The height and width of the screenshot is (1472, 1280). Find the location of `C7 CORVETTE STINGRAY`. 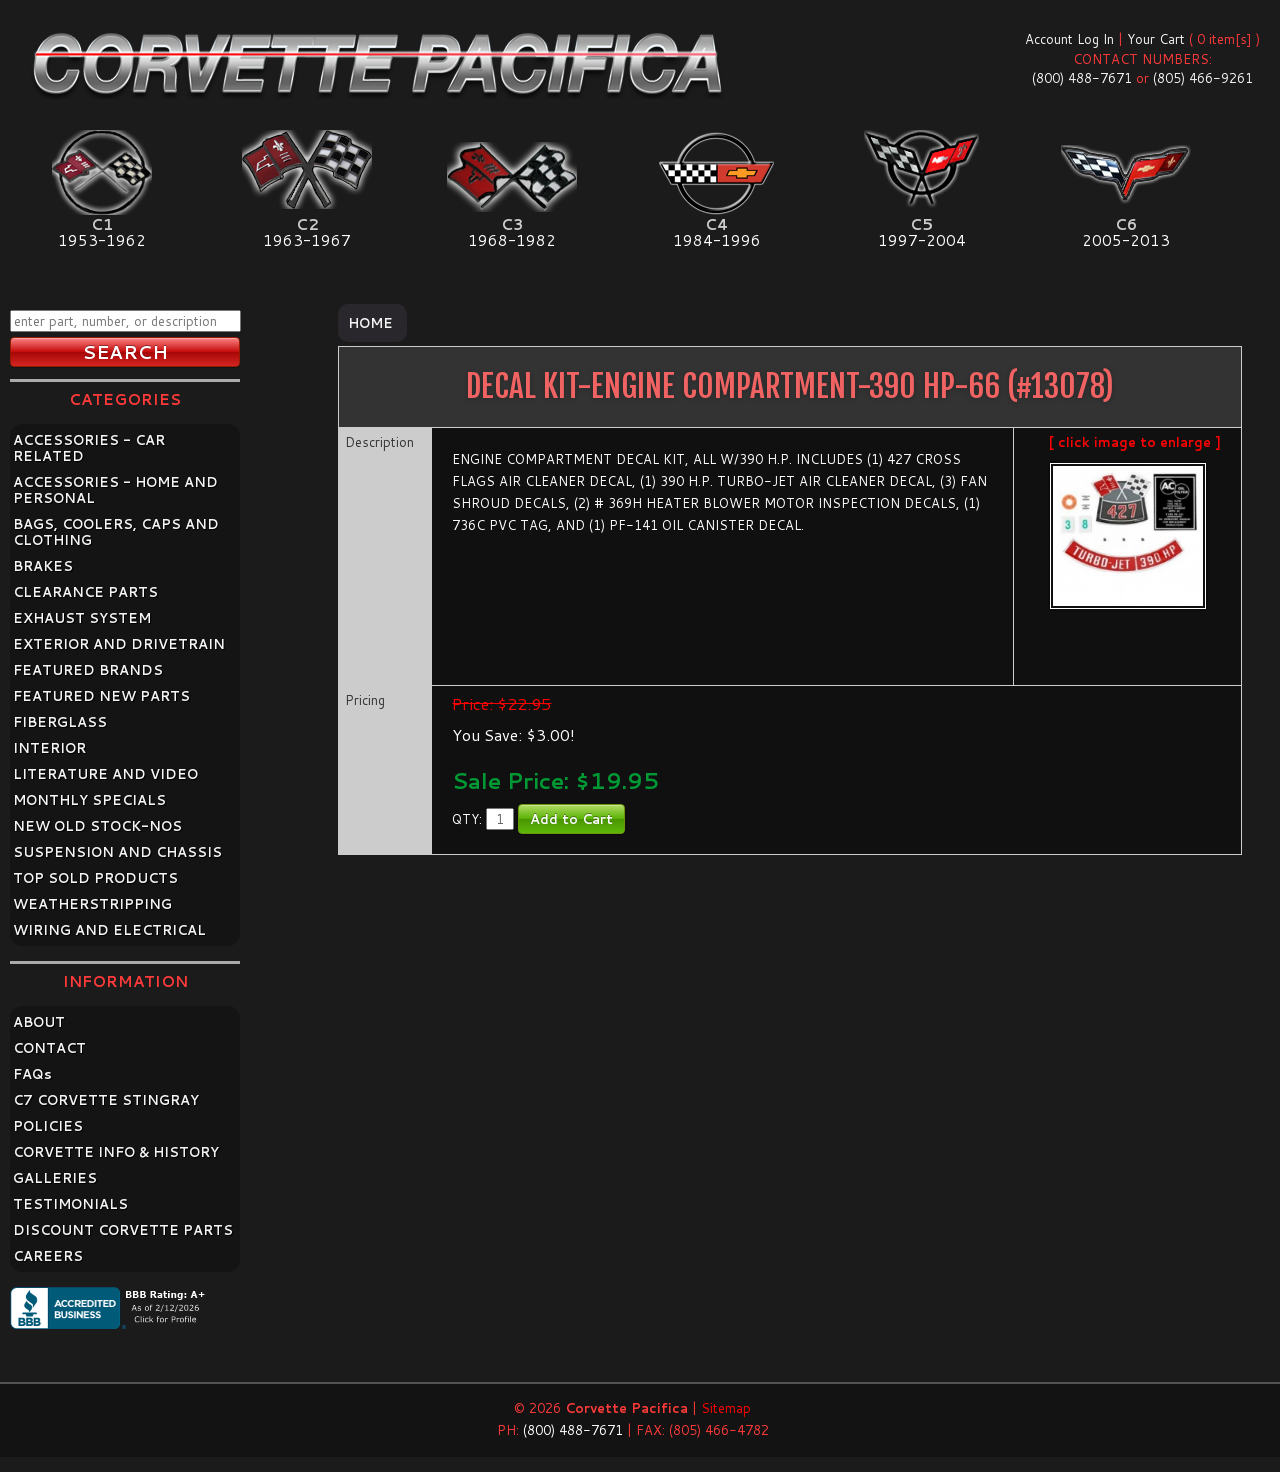

C7 CORVETTE STINGRAY is located at coordinates (106, 1100).